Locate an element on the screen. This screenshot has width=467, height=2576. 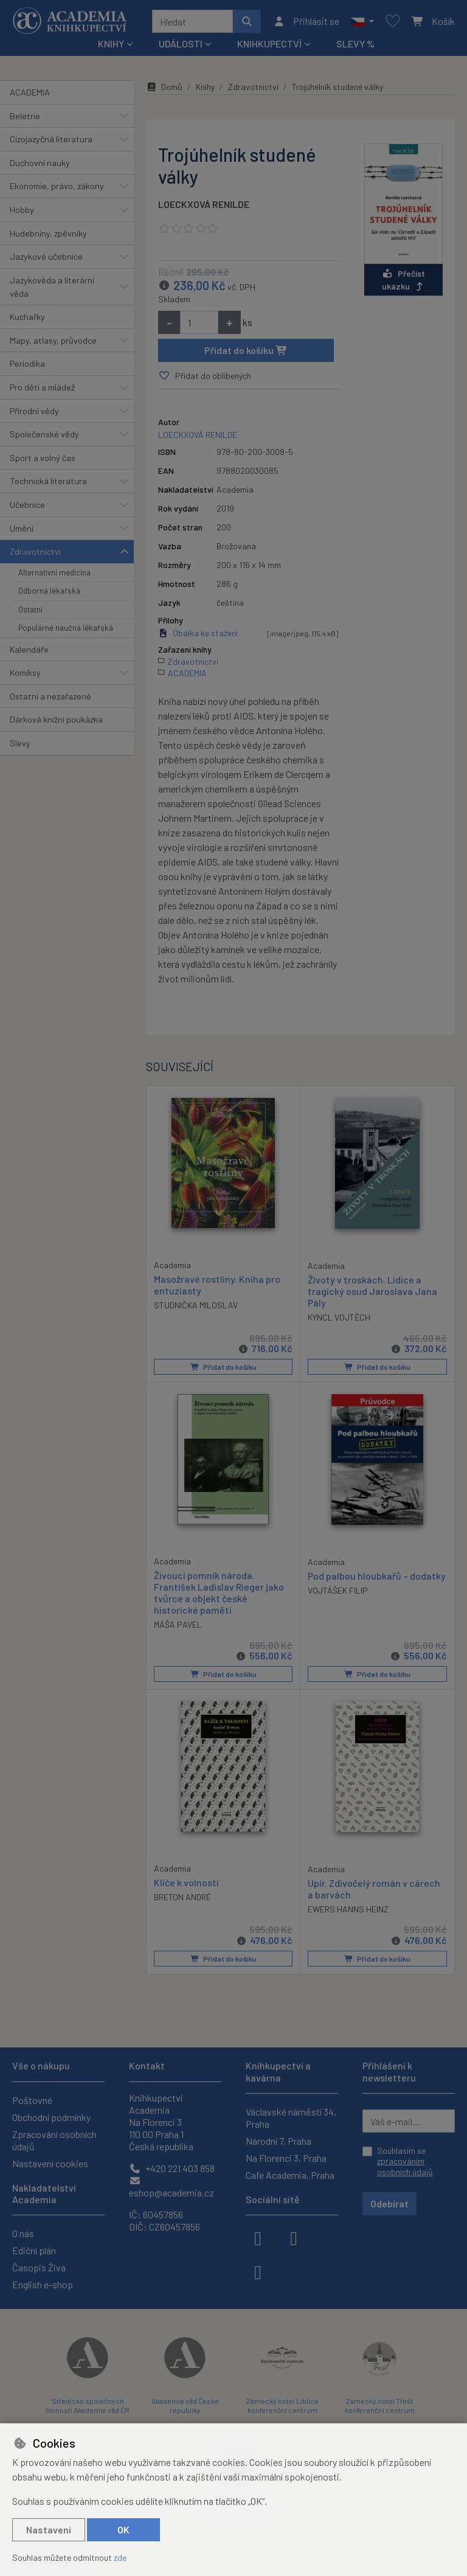
Společenské vědy is located at coordinates (44, 434).